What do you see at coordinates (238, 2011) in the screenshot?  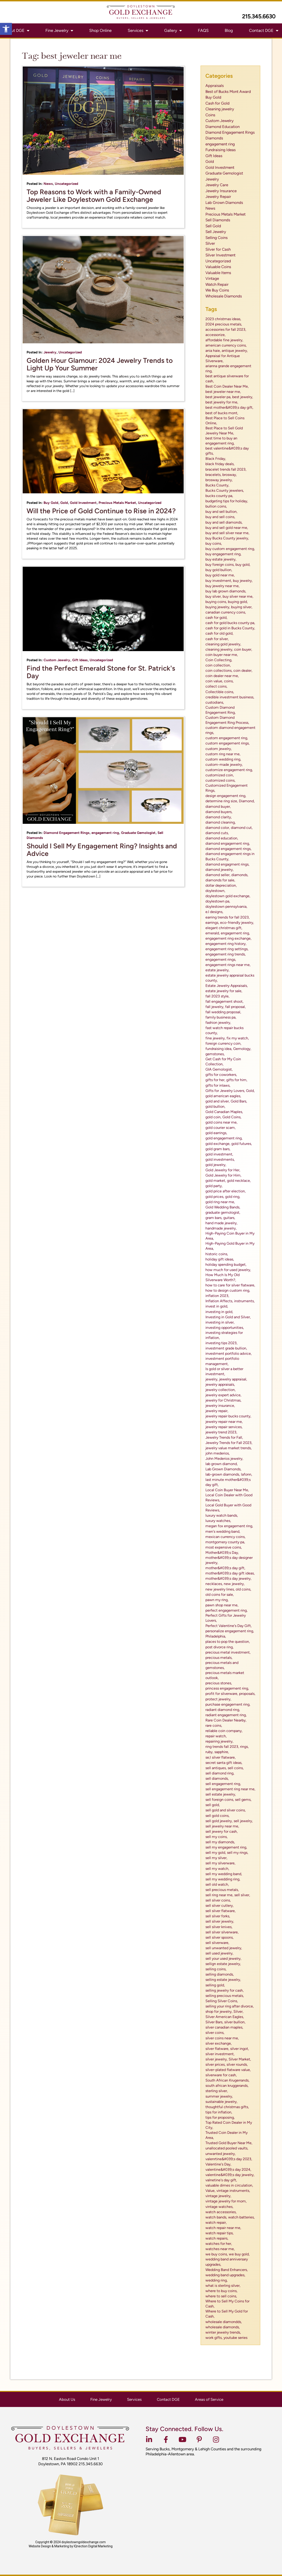 I see `Silver,` at bounding box center [238, 2011].